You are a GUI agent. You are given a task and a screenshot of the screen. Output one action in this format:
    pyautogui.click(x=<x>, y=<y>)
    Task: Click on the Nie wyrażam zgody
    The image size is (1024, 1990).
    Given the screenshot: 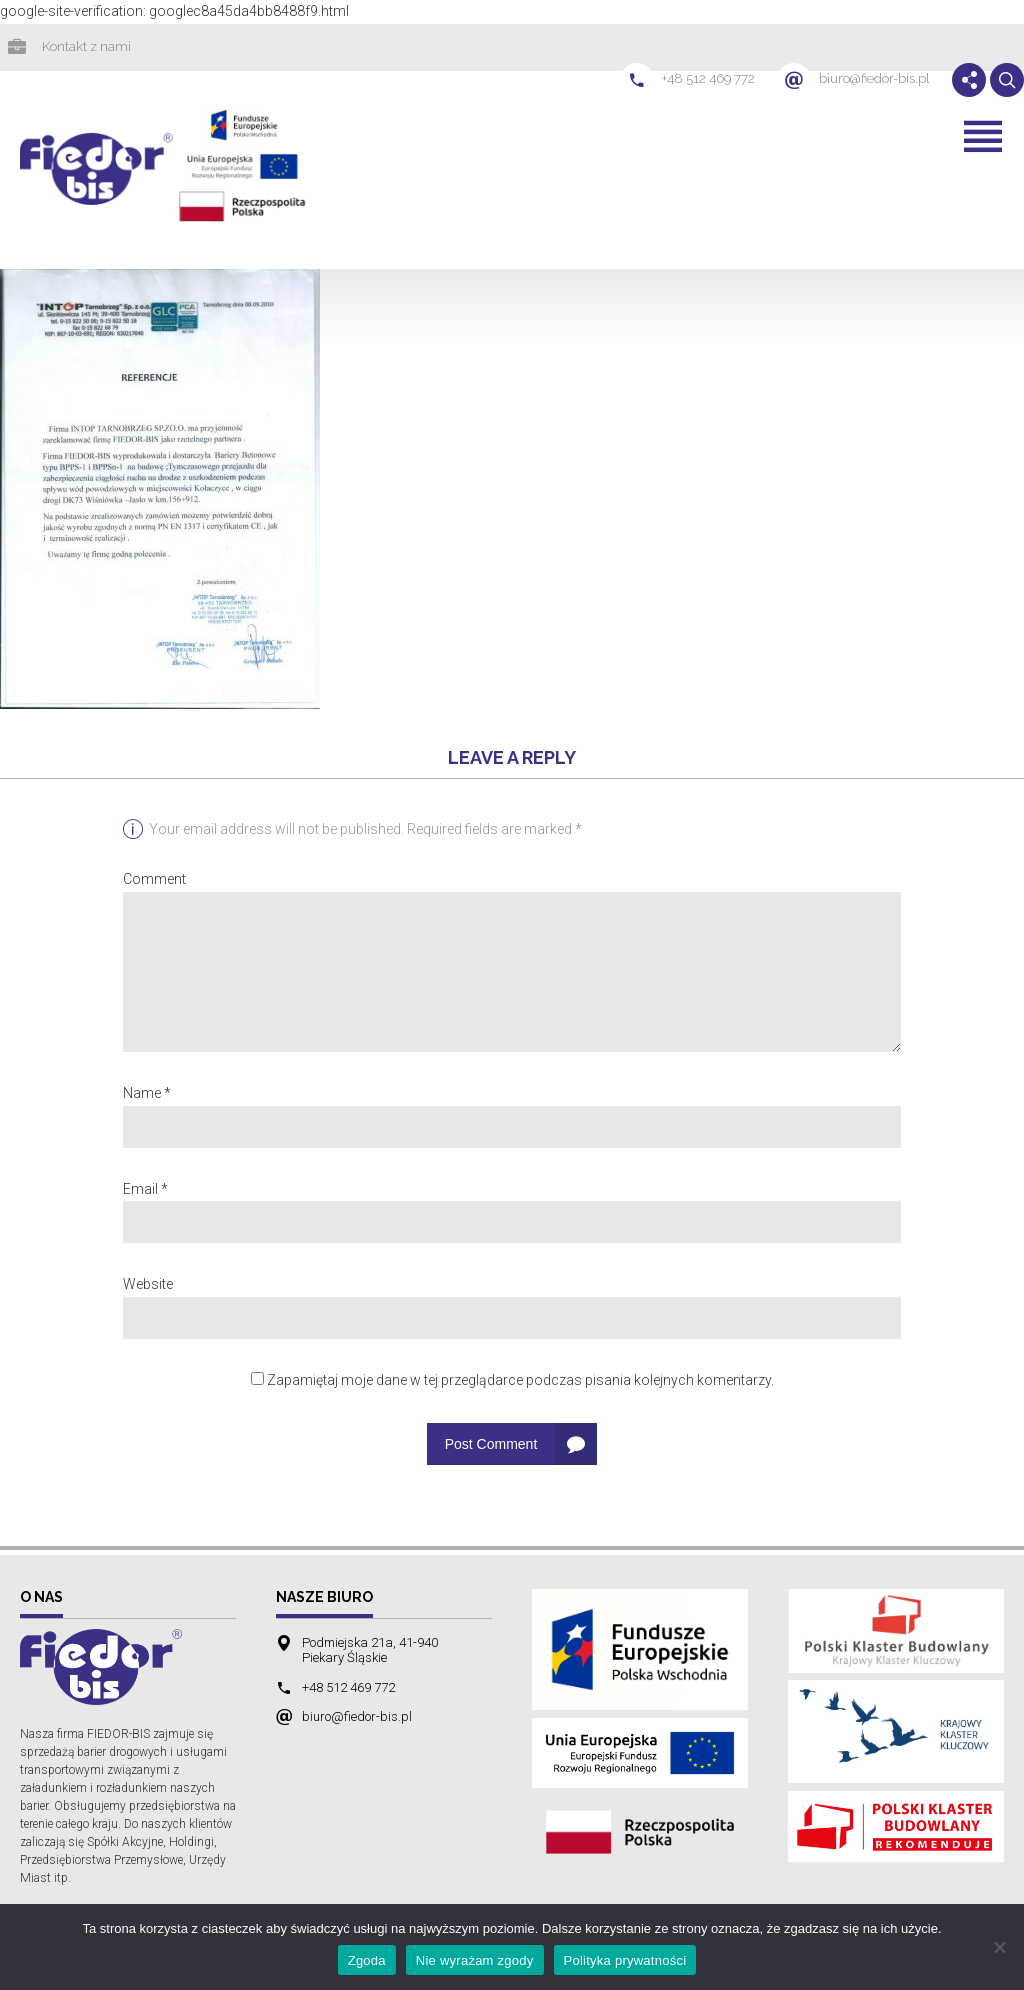 What is the action you would take?
    pyautogui.click(x=475, y=1960)
    